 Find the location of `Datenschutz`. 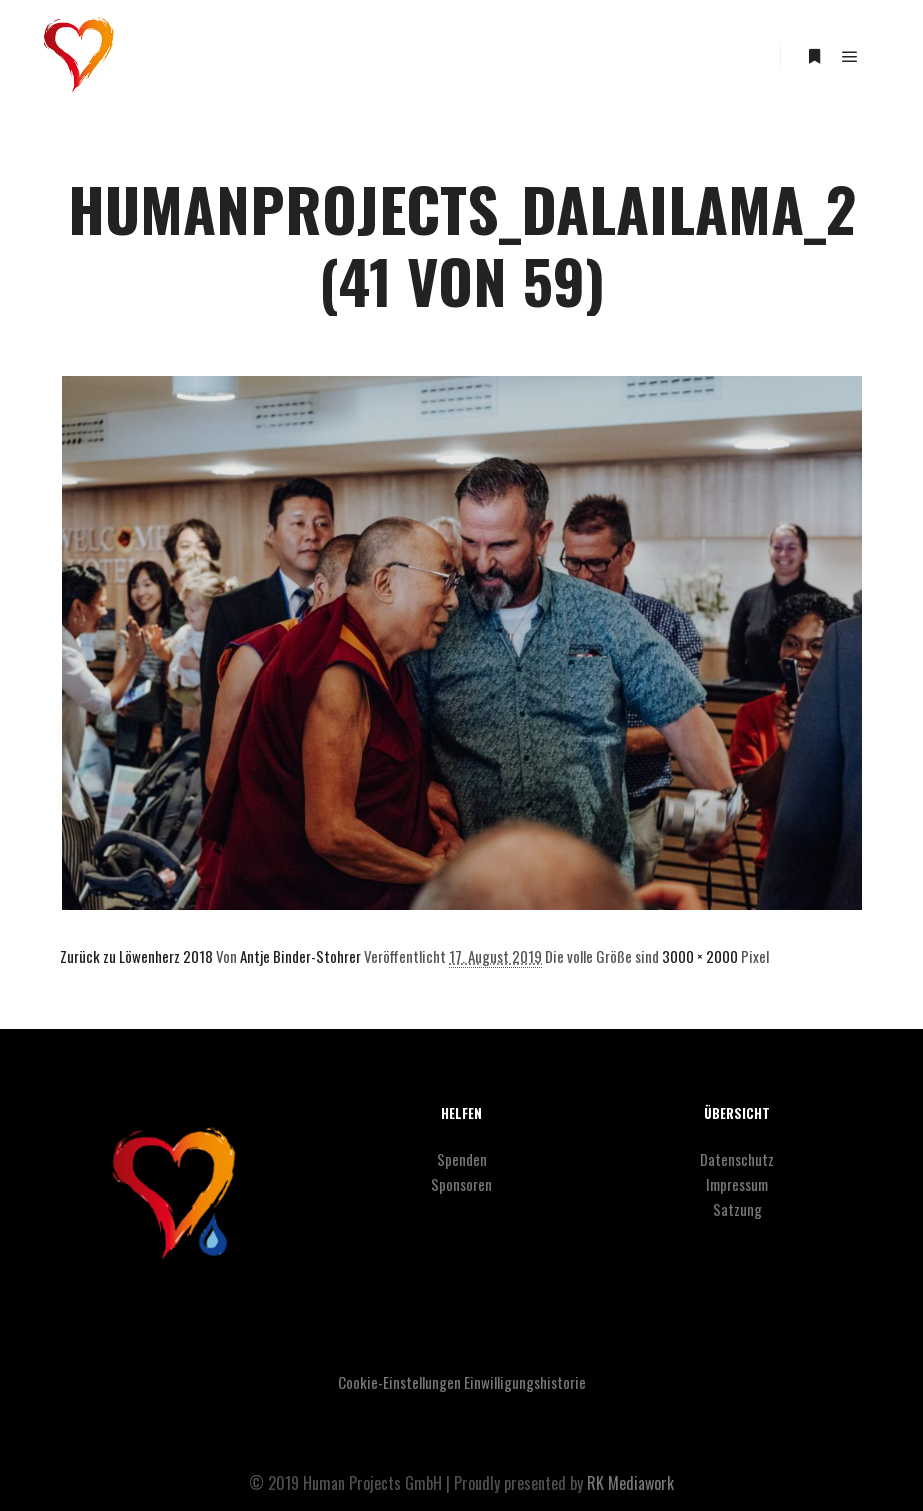

Datenschutz is located at coordinates (737, 1159).